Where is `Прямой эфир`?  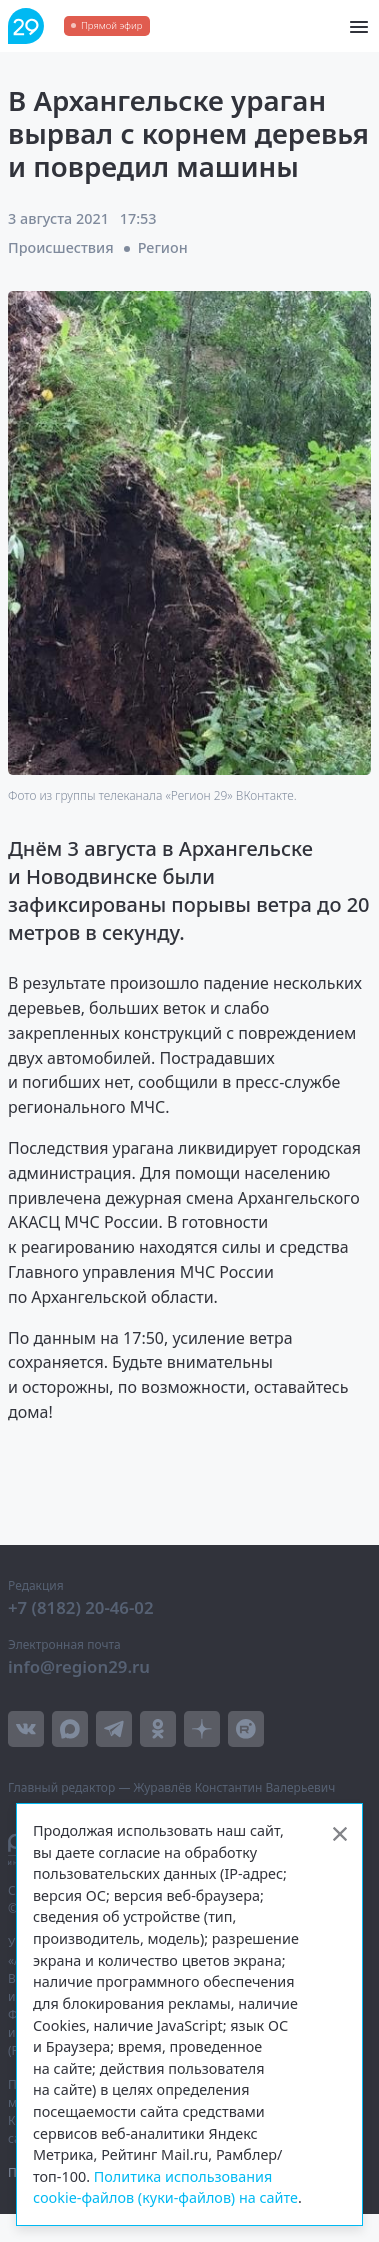 Прямой эфир is located at coordinates (111, 25).